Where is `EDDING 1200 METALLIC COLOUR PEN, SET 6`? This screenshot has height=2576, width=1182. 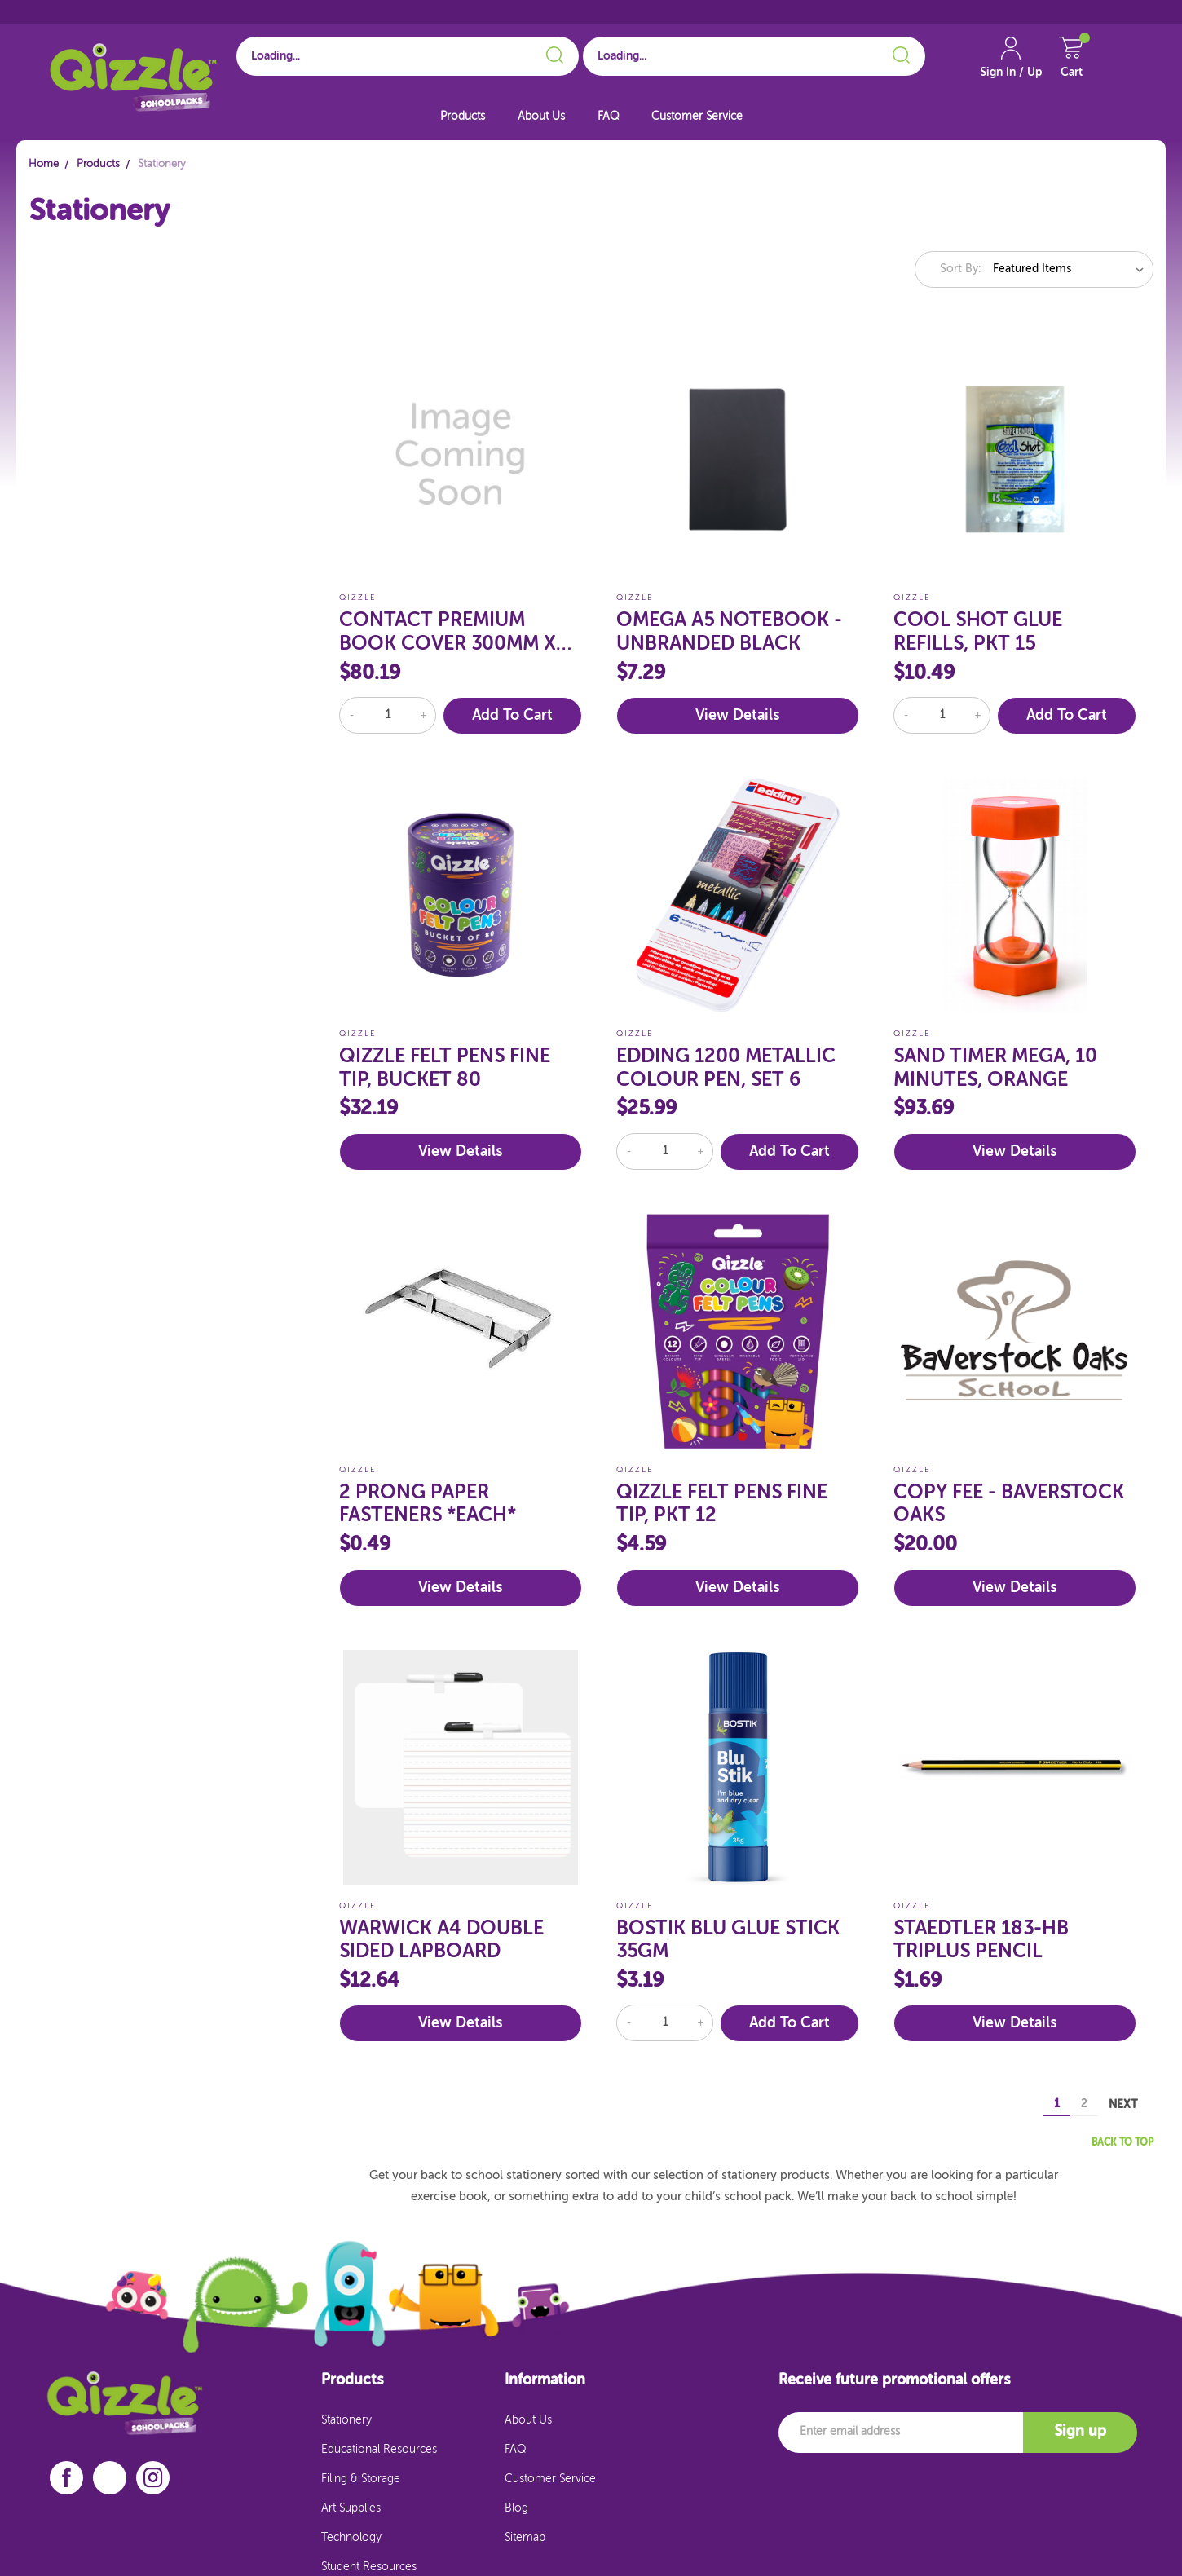 EDDING 1200 METALLIC COLOUR PEN, SET 6 is located at coordinates (726, 1068).